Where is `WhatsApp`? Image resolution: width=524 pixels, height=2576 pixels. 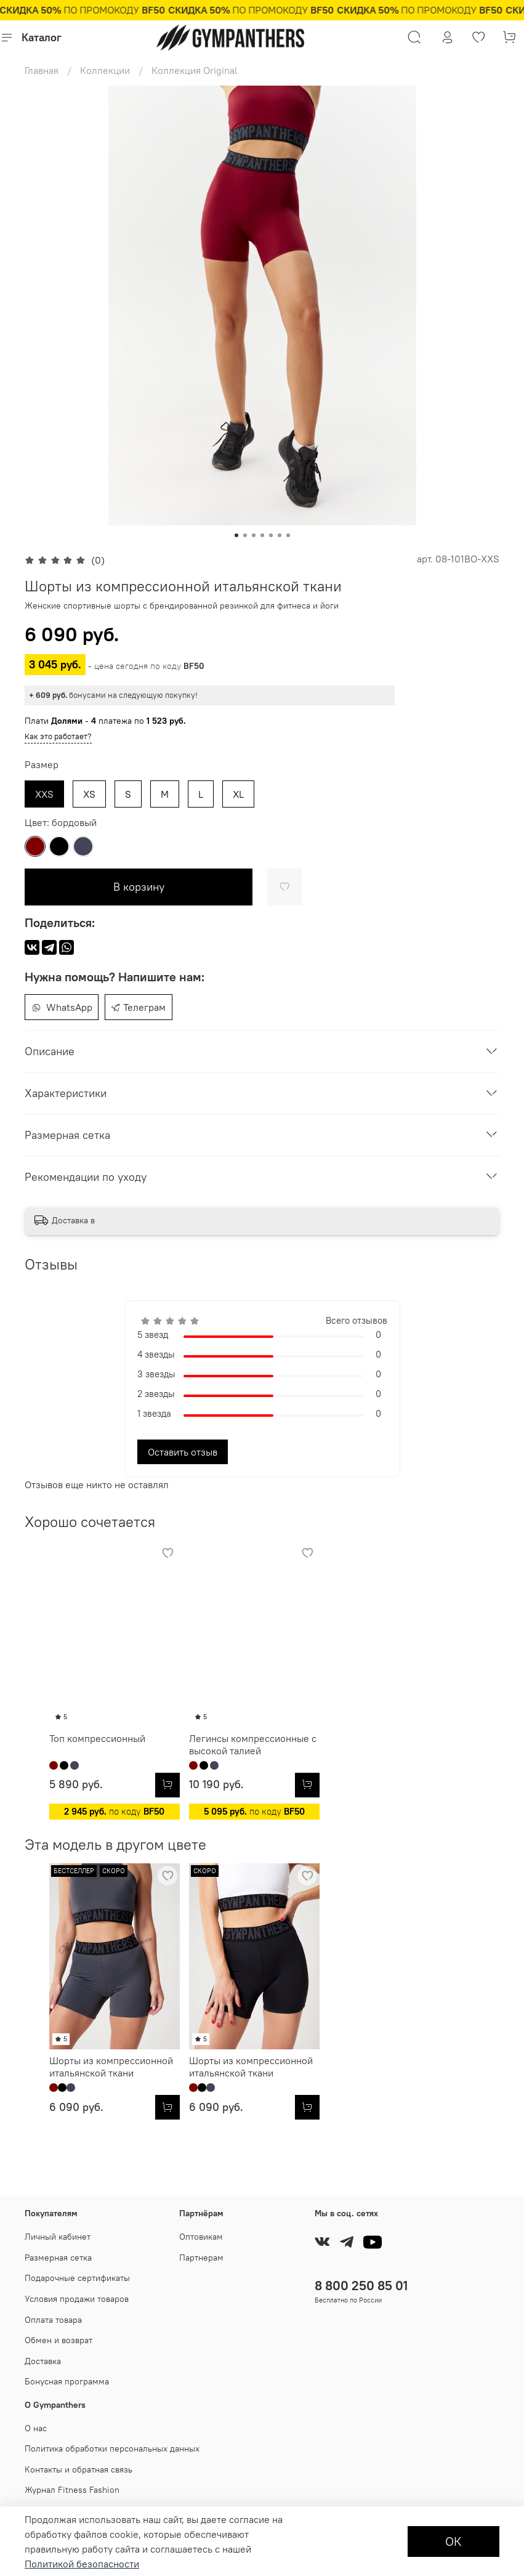
WhatsApp is located at coordinates (61, 1007).